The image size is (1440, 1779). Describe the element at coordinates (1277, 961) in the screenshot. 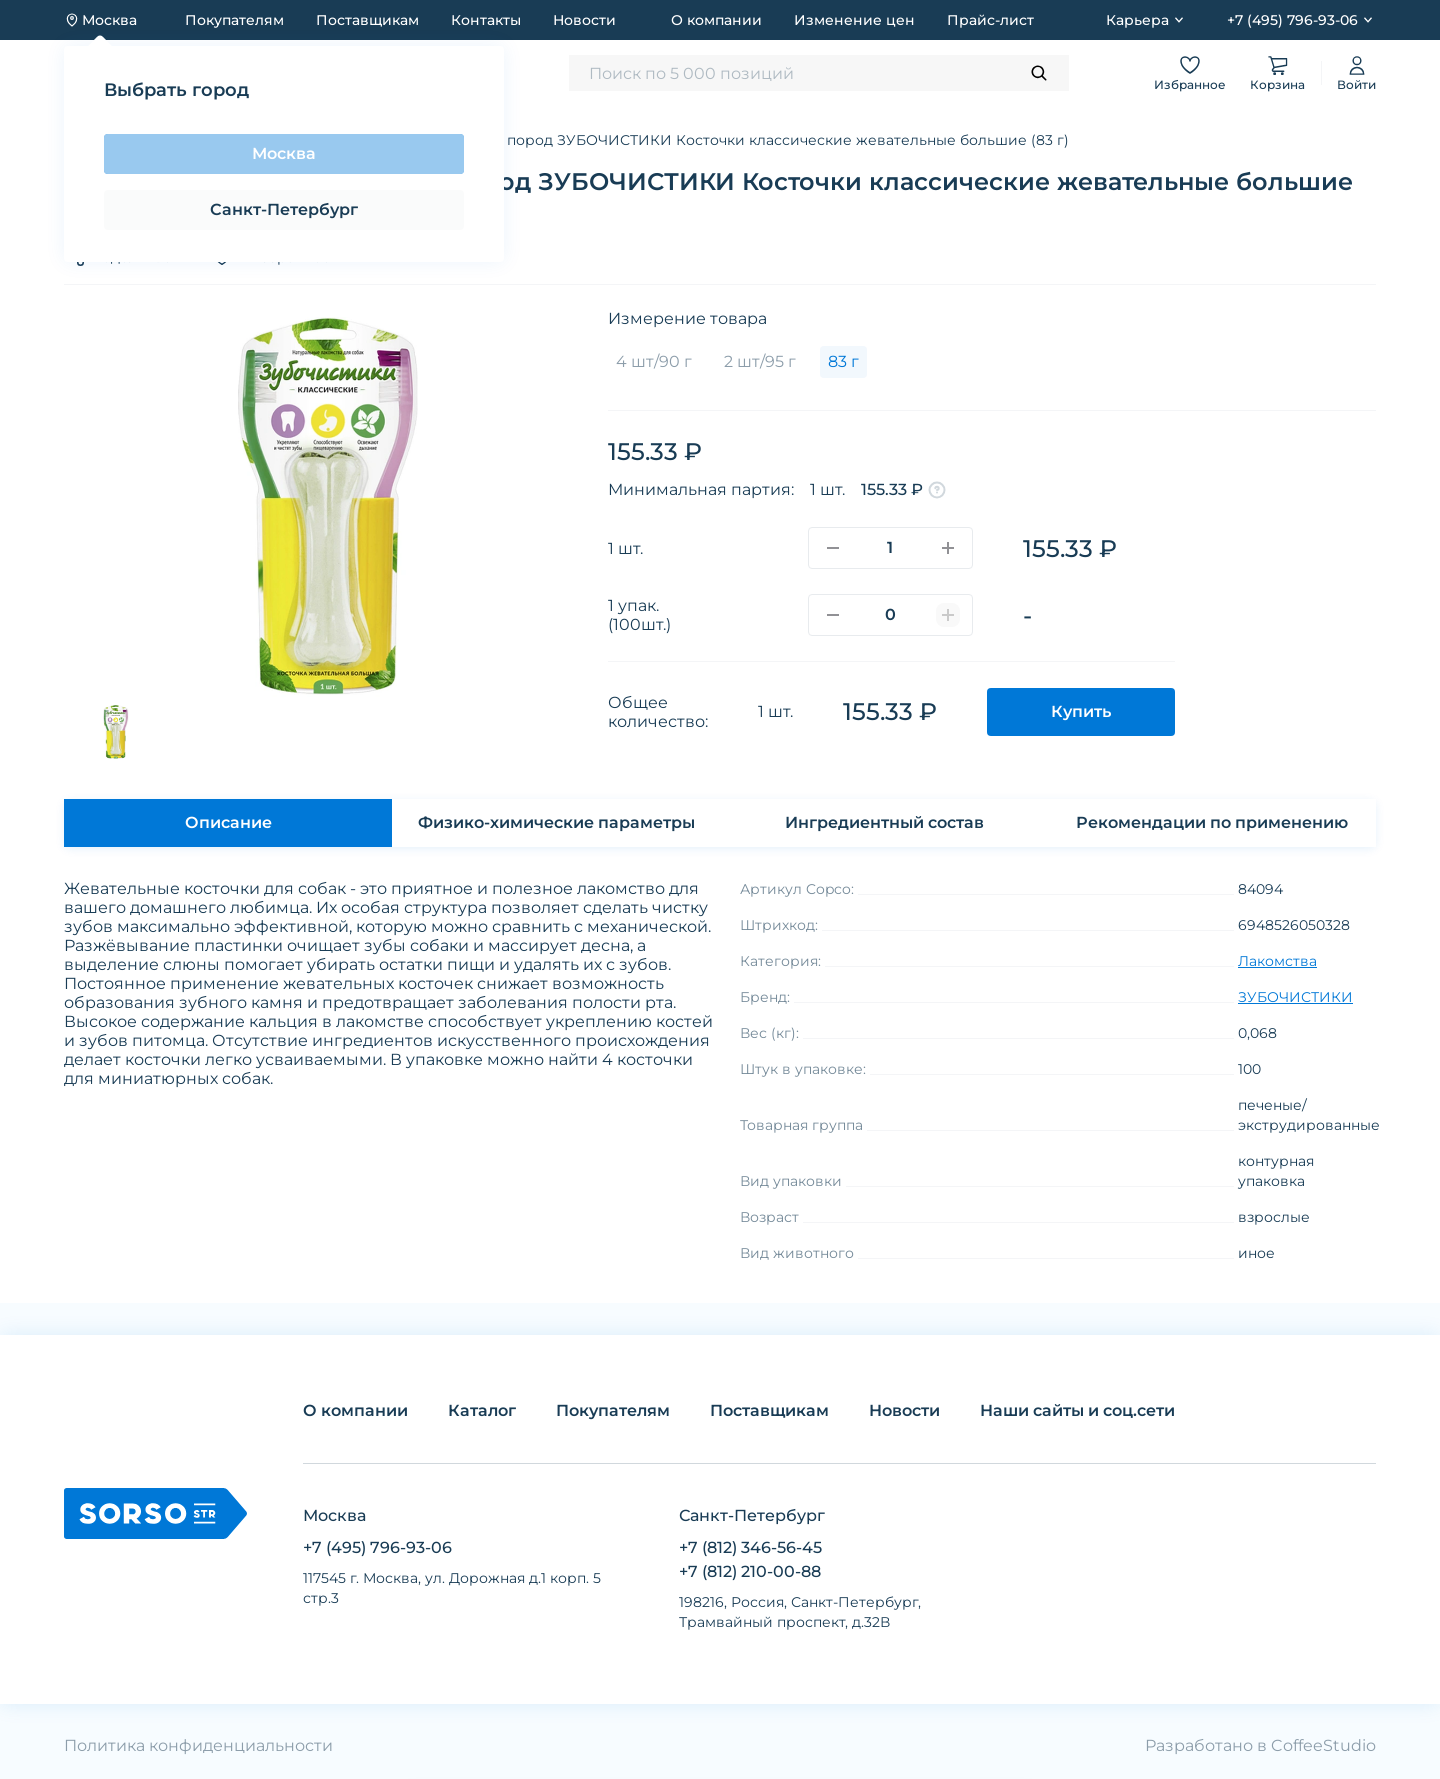

I see `Лакомства` at that location.